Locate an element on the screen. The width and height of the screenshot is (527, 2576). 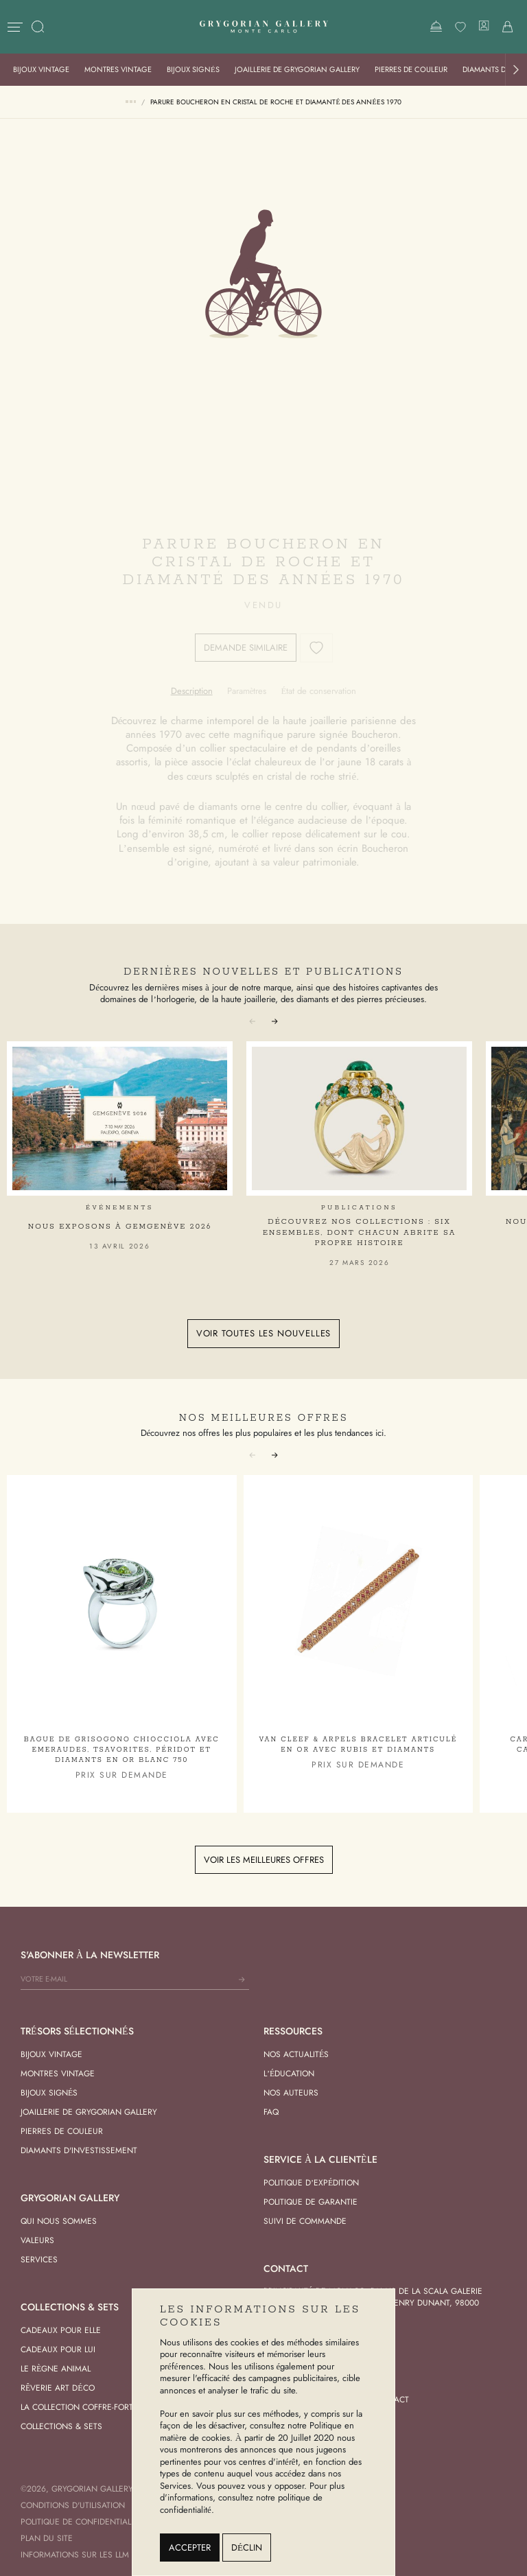
Découvrez nos collections : six ensembles, dont chacun abrite sa propre histoire is located at coordinates (359, 1232).